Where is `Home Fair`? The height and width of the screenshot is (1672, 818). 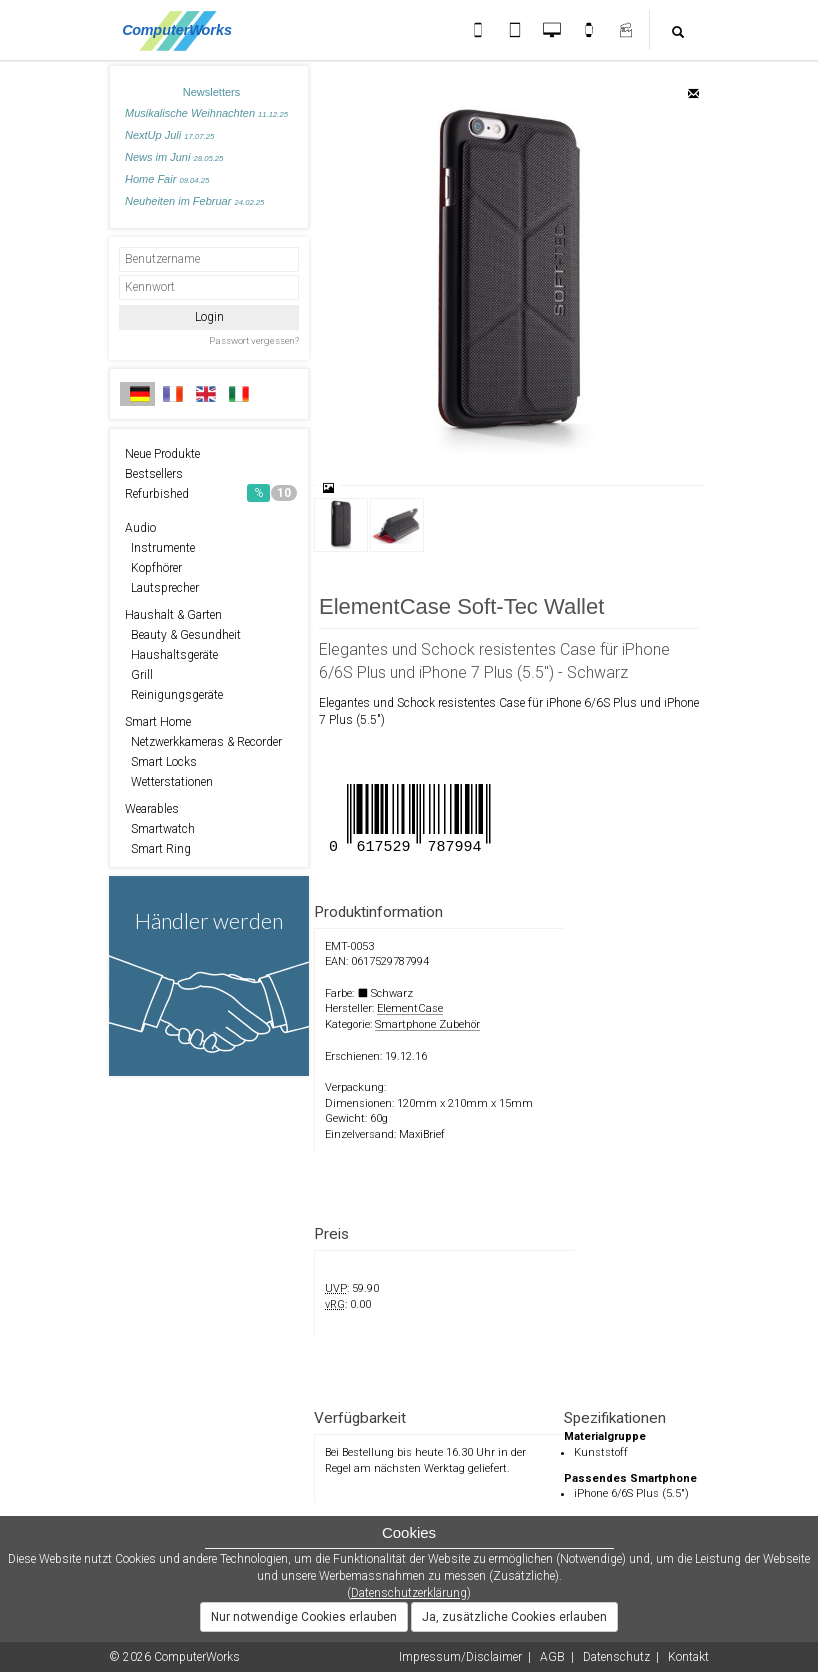 Home Fair is located at coordinates (167, 179).